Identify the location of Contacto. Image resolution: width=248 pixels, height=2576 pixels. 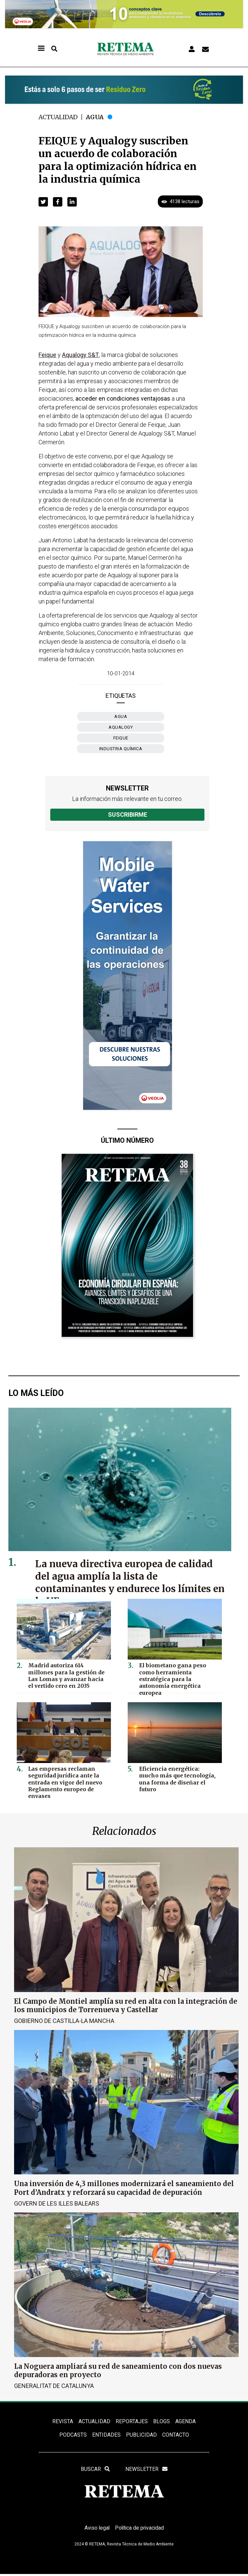
(175, 2435).